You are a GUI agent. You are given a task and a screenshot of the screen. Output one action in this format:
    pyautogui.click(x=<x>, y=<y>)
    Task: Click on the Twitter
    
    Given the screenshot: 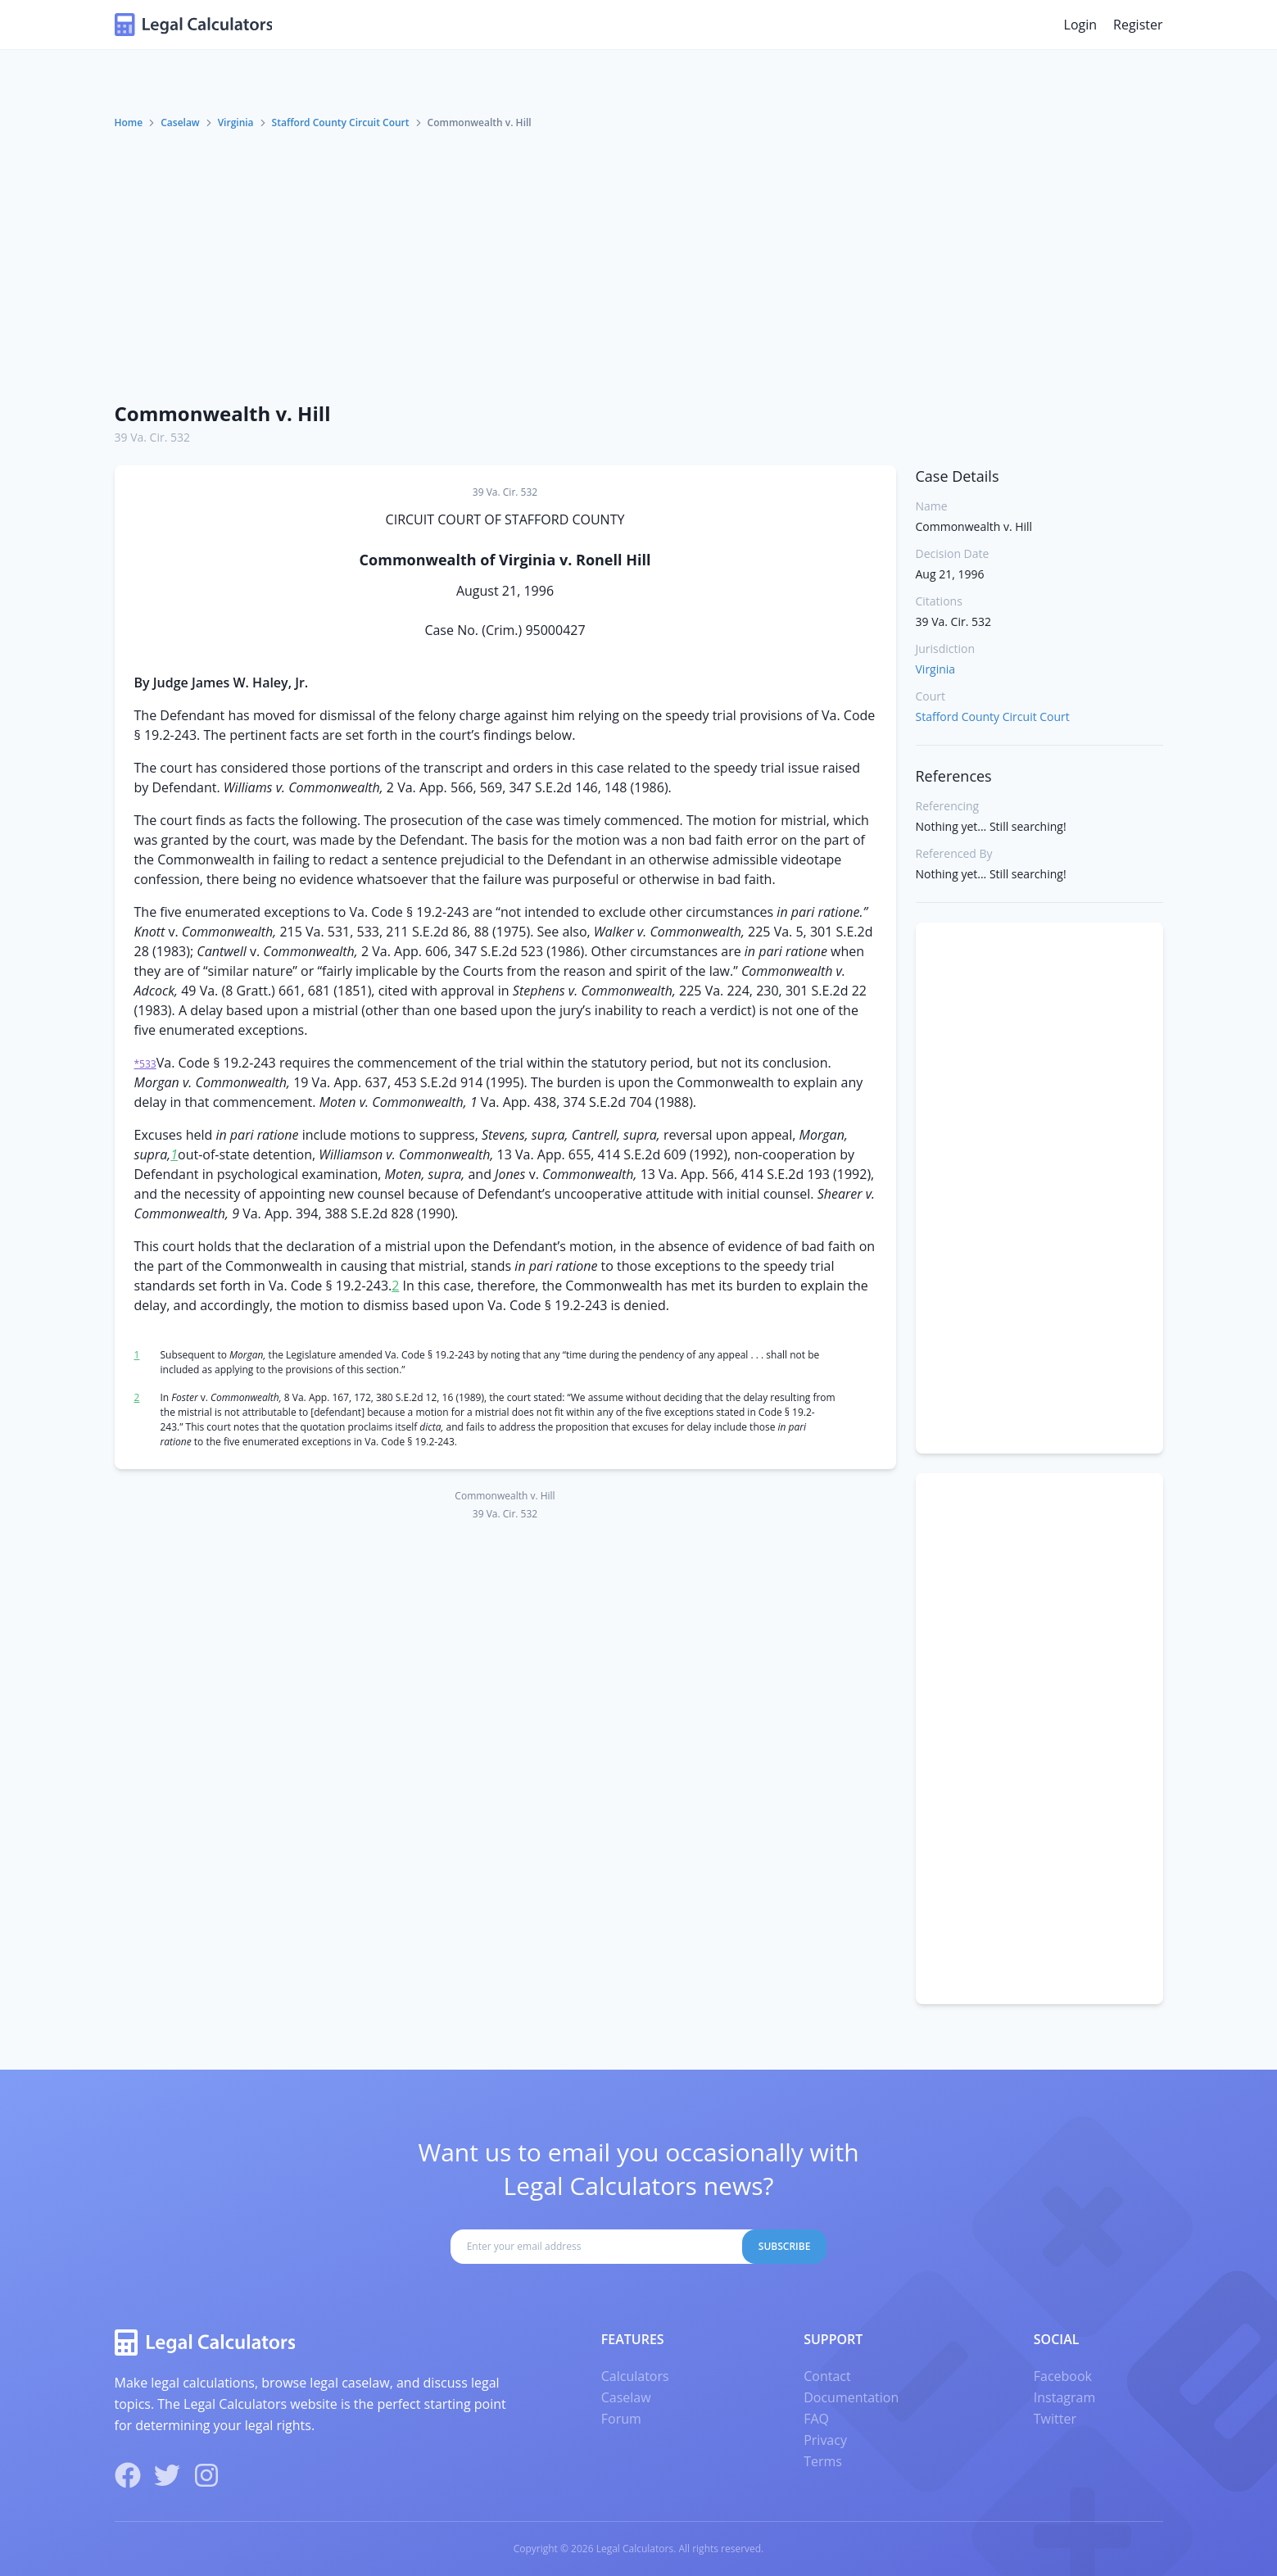 What is the action you would take?
    pyautogui.click(x=1055, y=2419)
    